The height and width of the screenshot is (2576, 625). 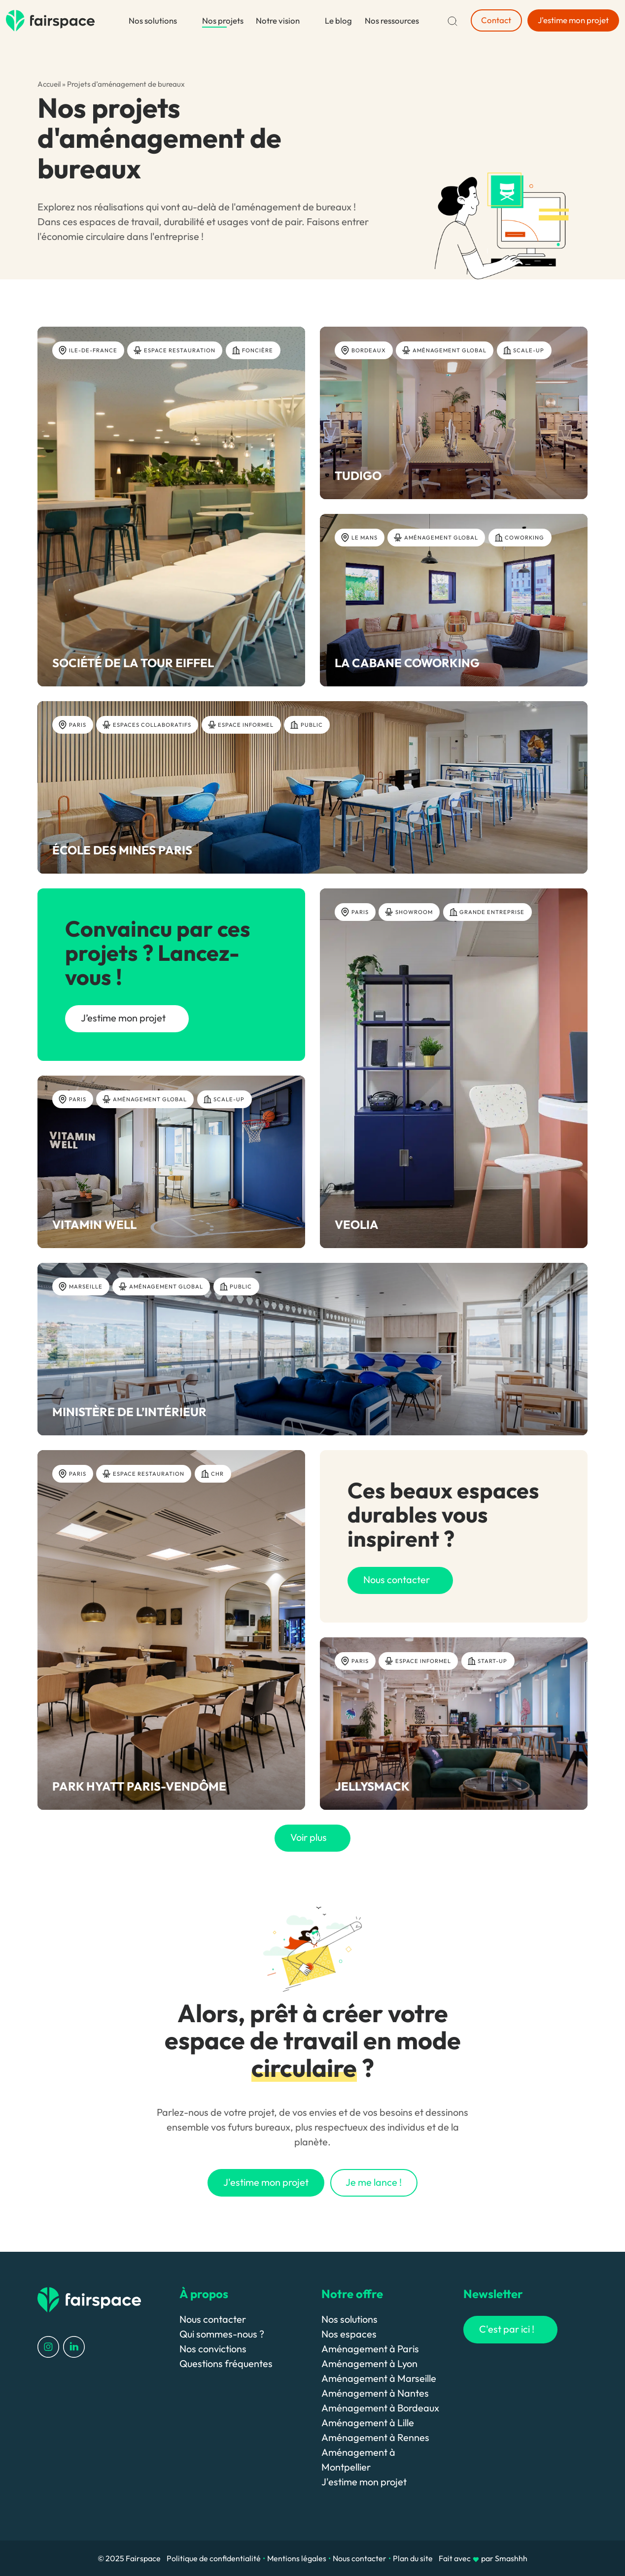 I want to click on Le blog, so click(x=338, y=20).